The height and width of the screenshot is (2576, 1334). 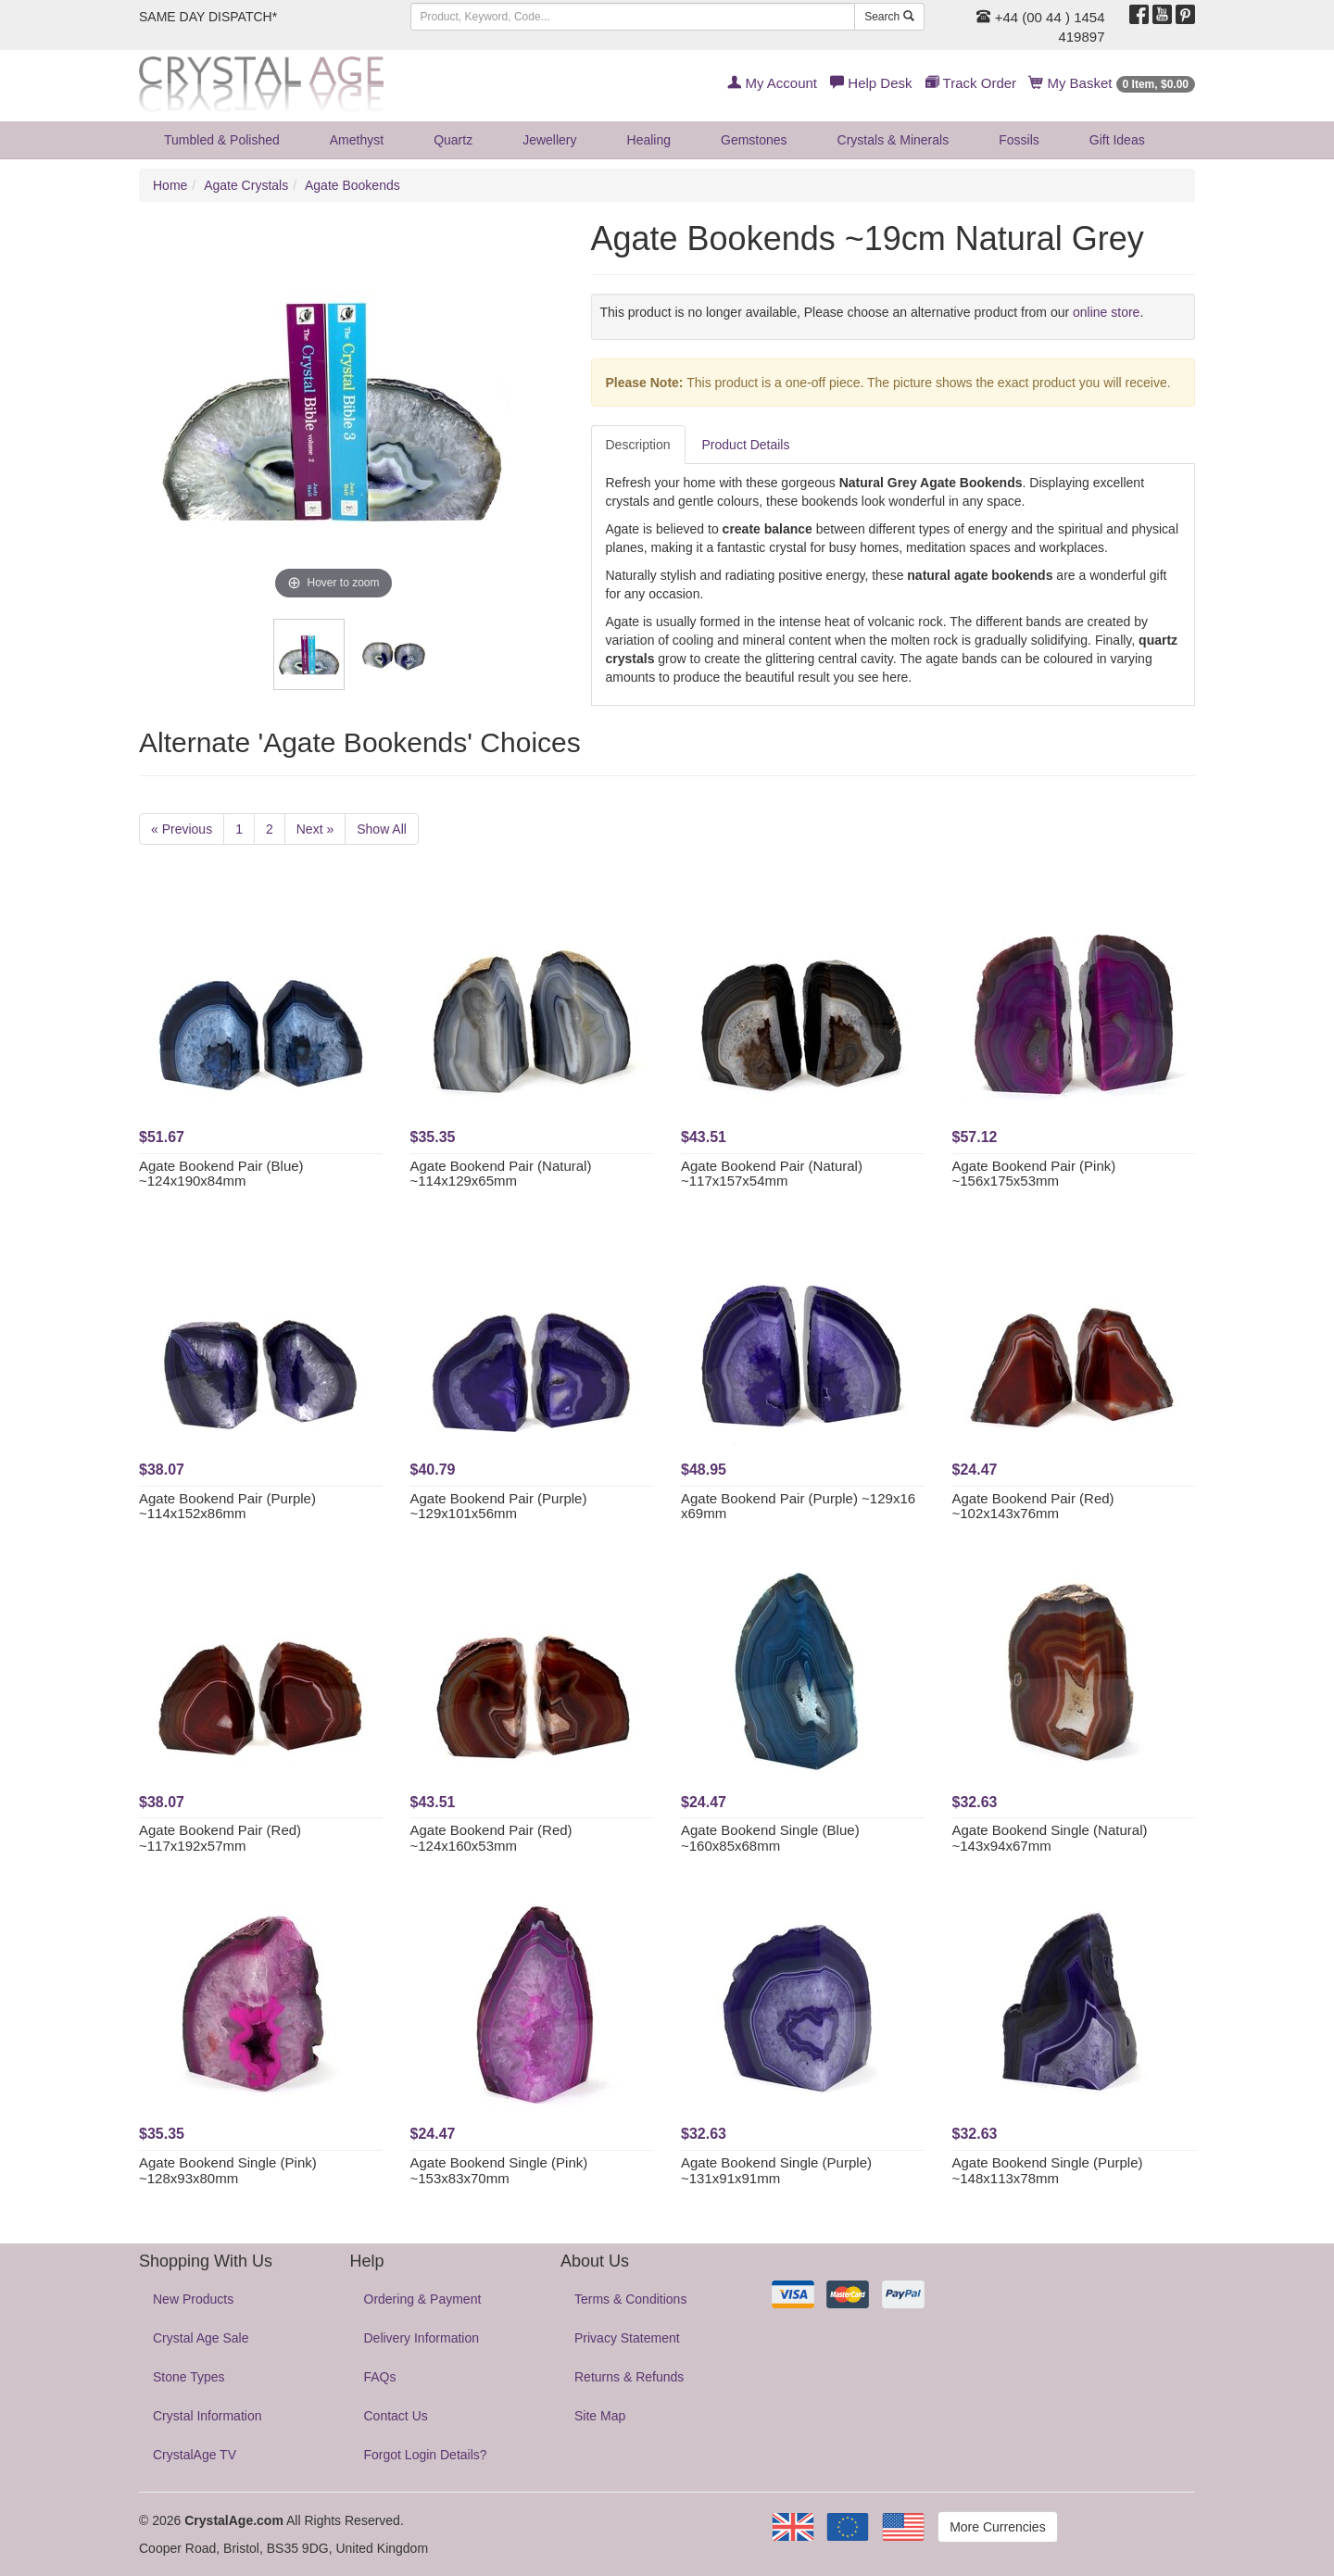 I want to click on Quartz, so click(x=453, y=139).